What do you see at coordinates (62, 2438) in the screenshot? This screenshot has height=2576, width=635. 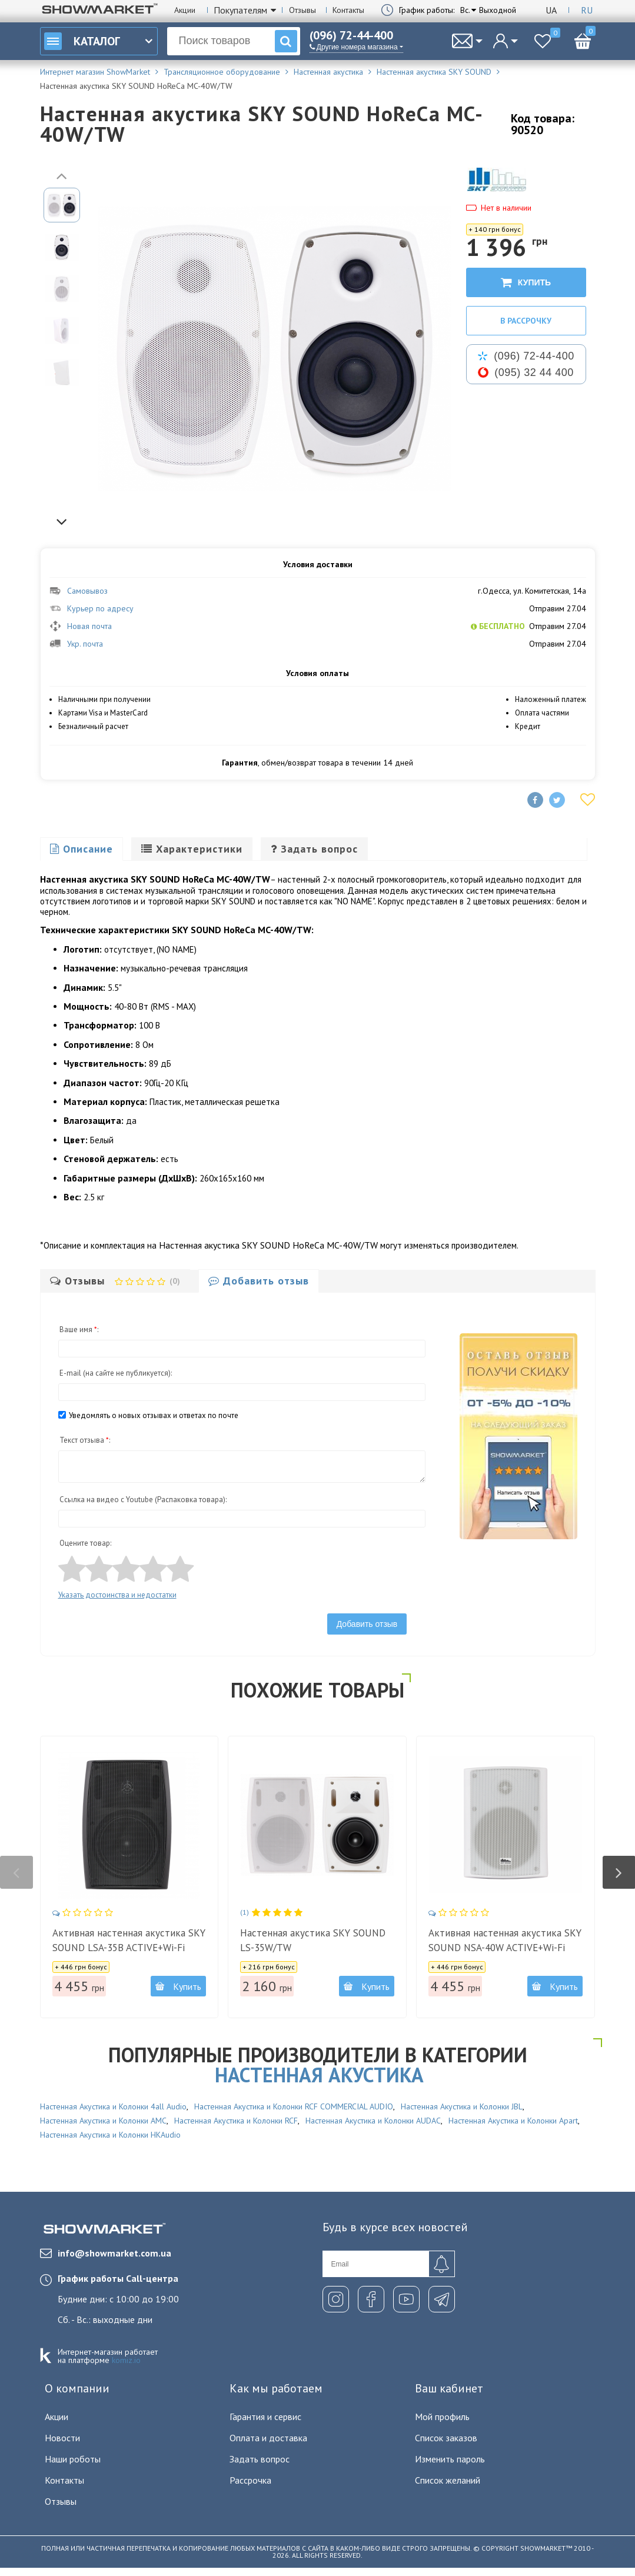 I see `Новости` at bounding box center [62, 2438].